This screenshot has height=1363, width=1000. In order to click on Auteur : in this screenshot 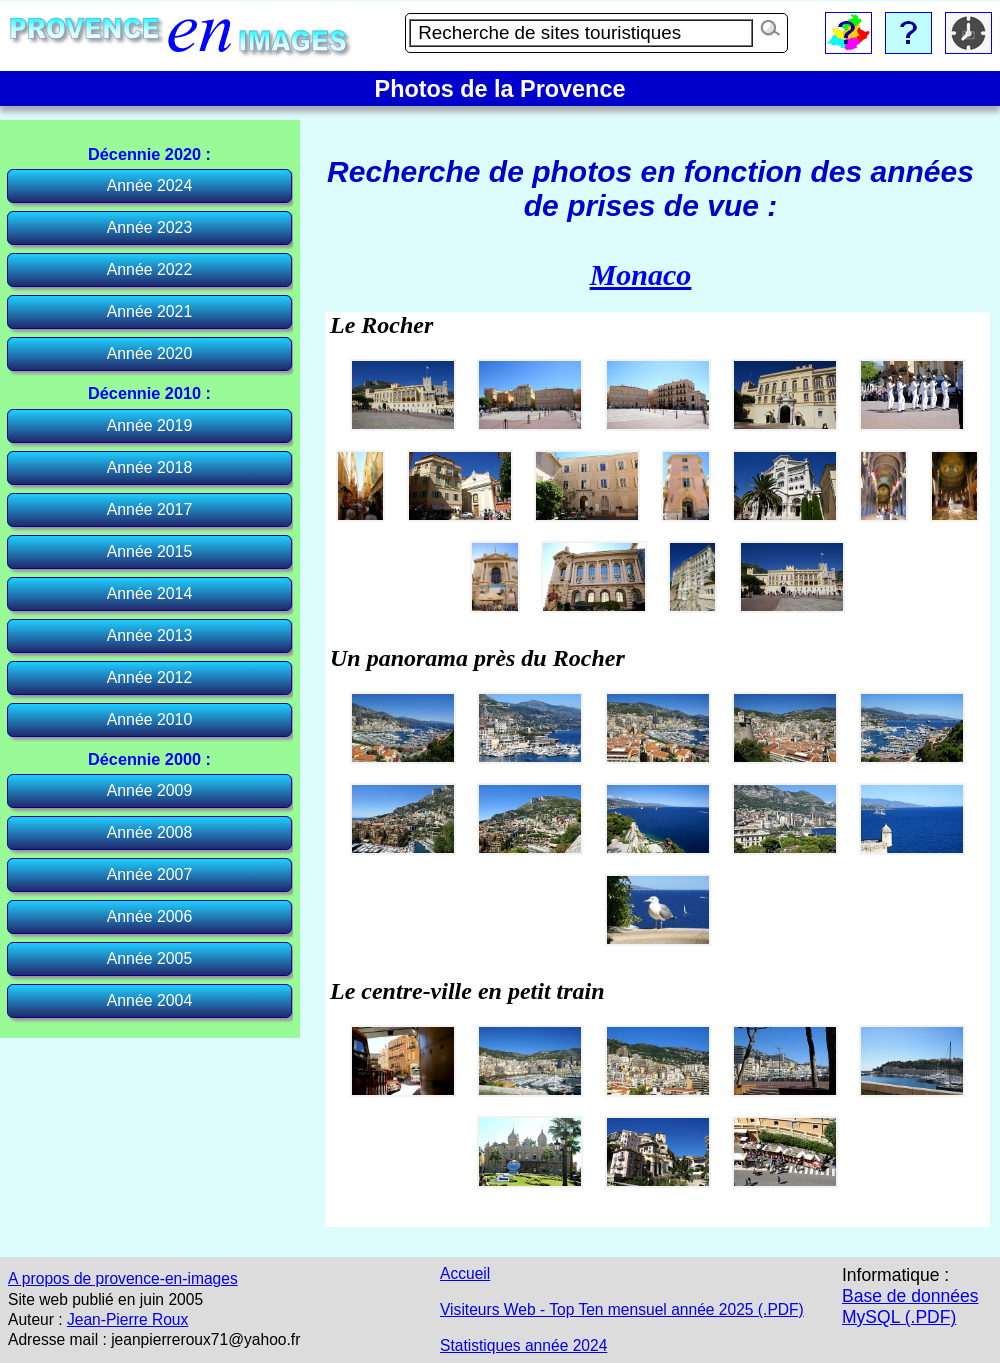, I will do `click(35, 1319)`.